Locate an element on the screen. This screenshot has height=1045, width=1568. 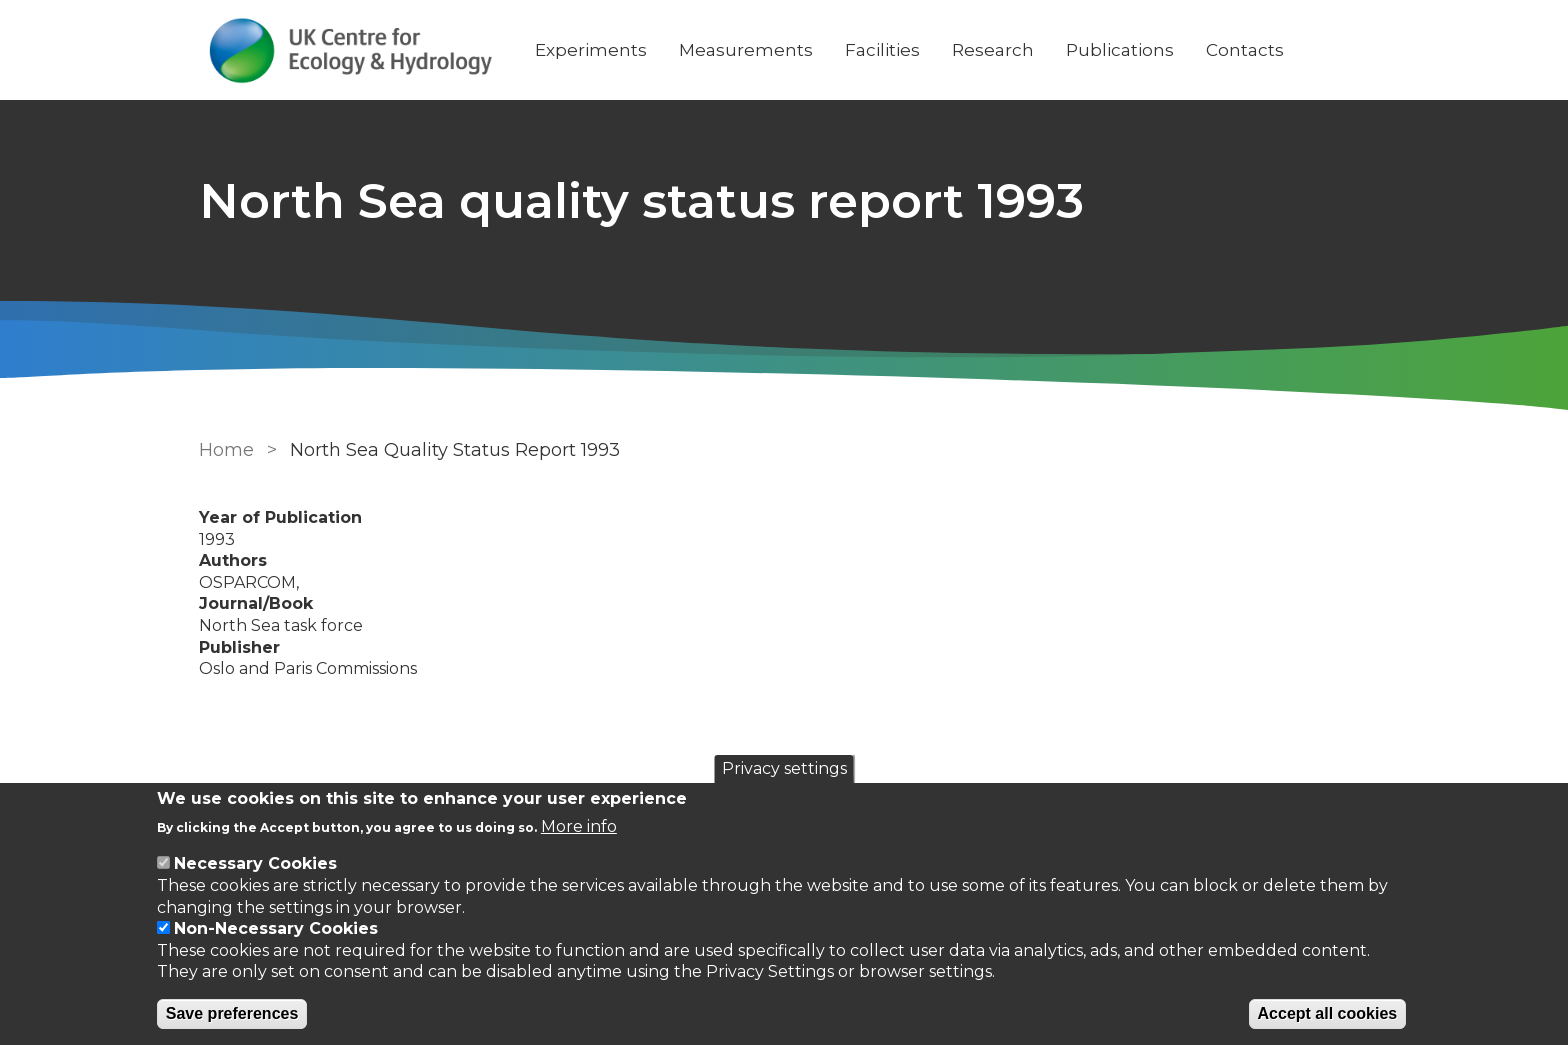
Measurements is located at coordinates (746, 50).